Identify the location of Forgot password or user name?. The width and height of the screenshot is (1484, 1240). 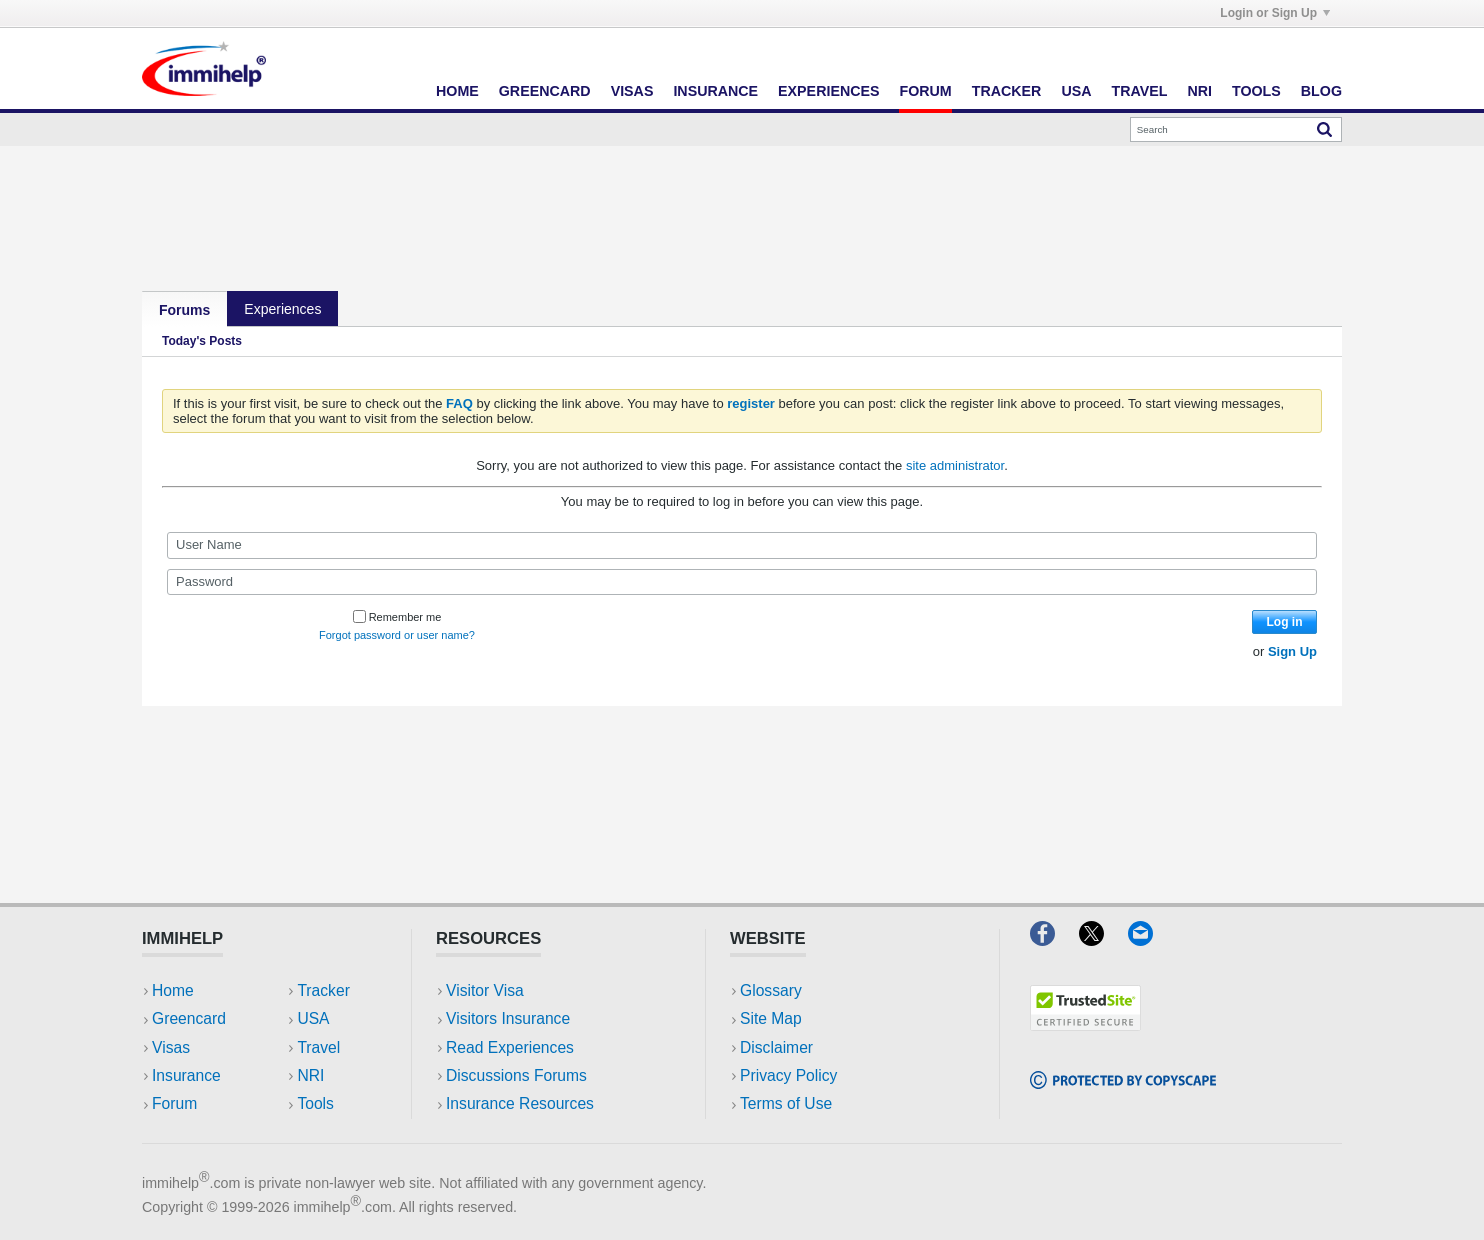
(397, 635).